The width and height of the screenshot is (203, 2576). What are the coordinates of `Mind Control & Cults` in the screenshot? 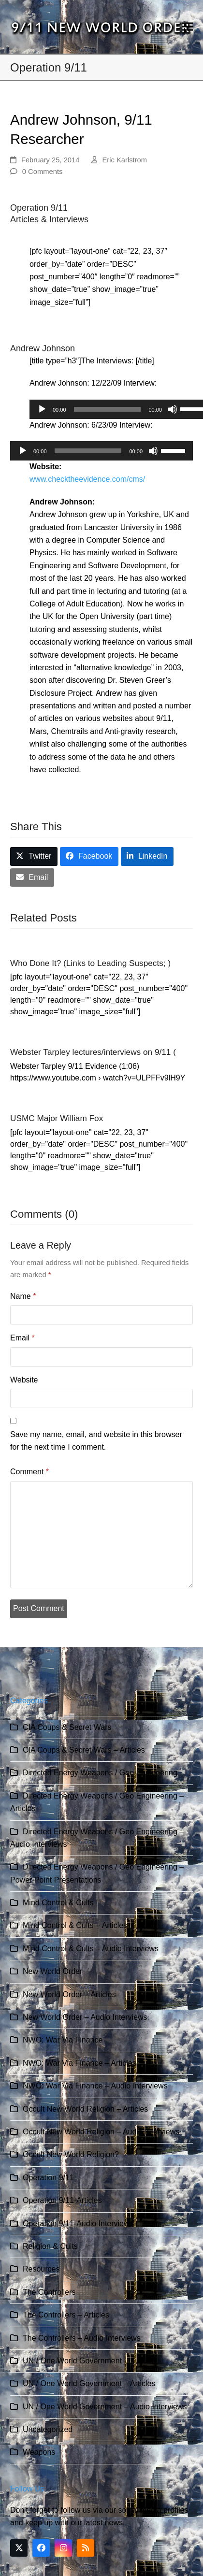 It's located at (58, 1903).